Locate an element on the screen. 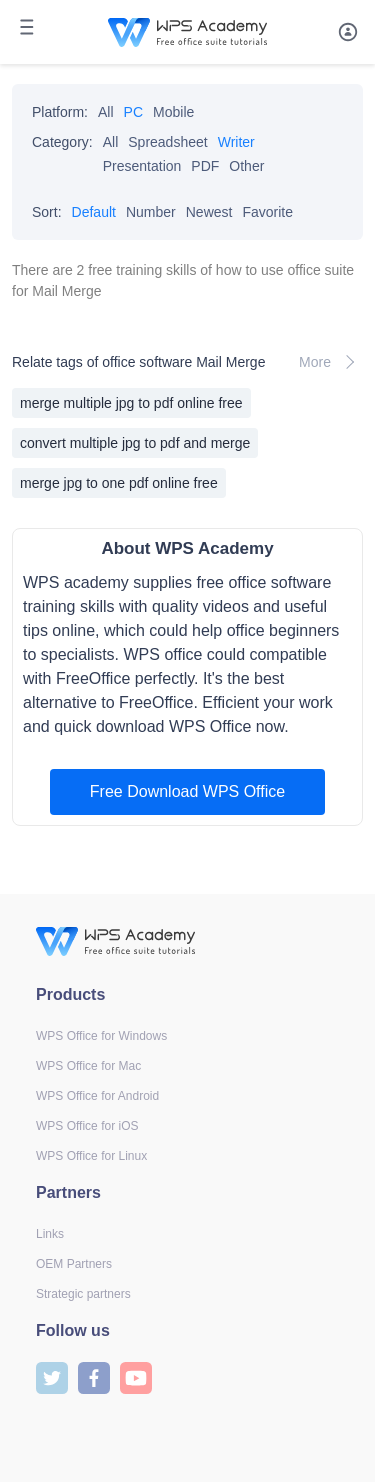  WPS Office for Linux is located at coordinates (91, 1156).